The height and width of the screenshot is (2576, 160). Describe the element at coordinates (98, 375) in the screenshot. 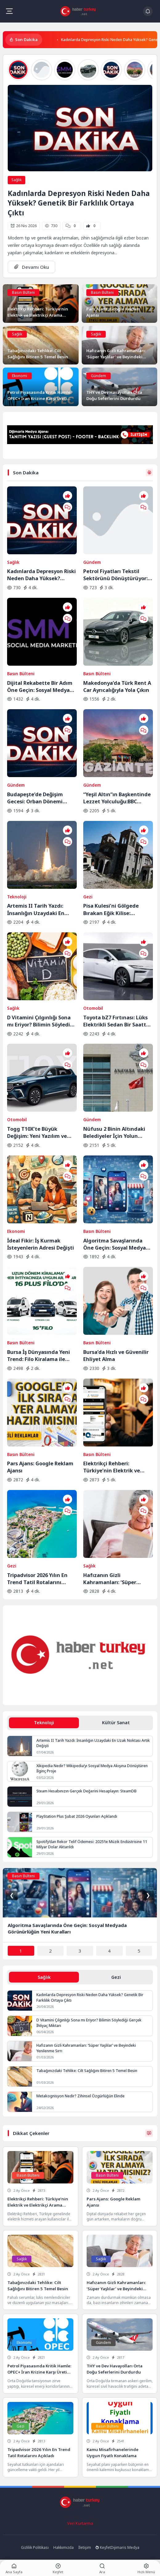

I see `Gündem` at that location.